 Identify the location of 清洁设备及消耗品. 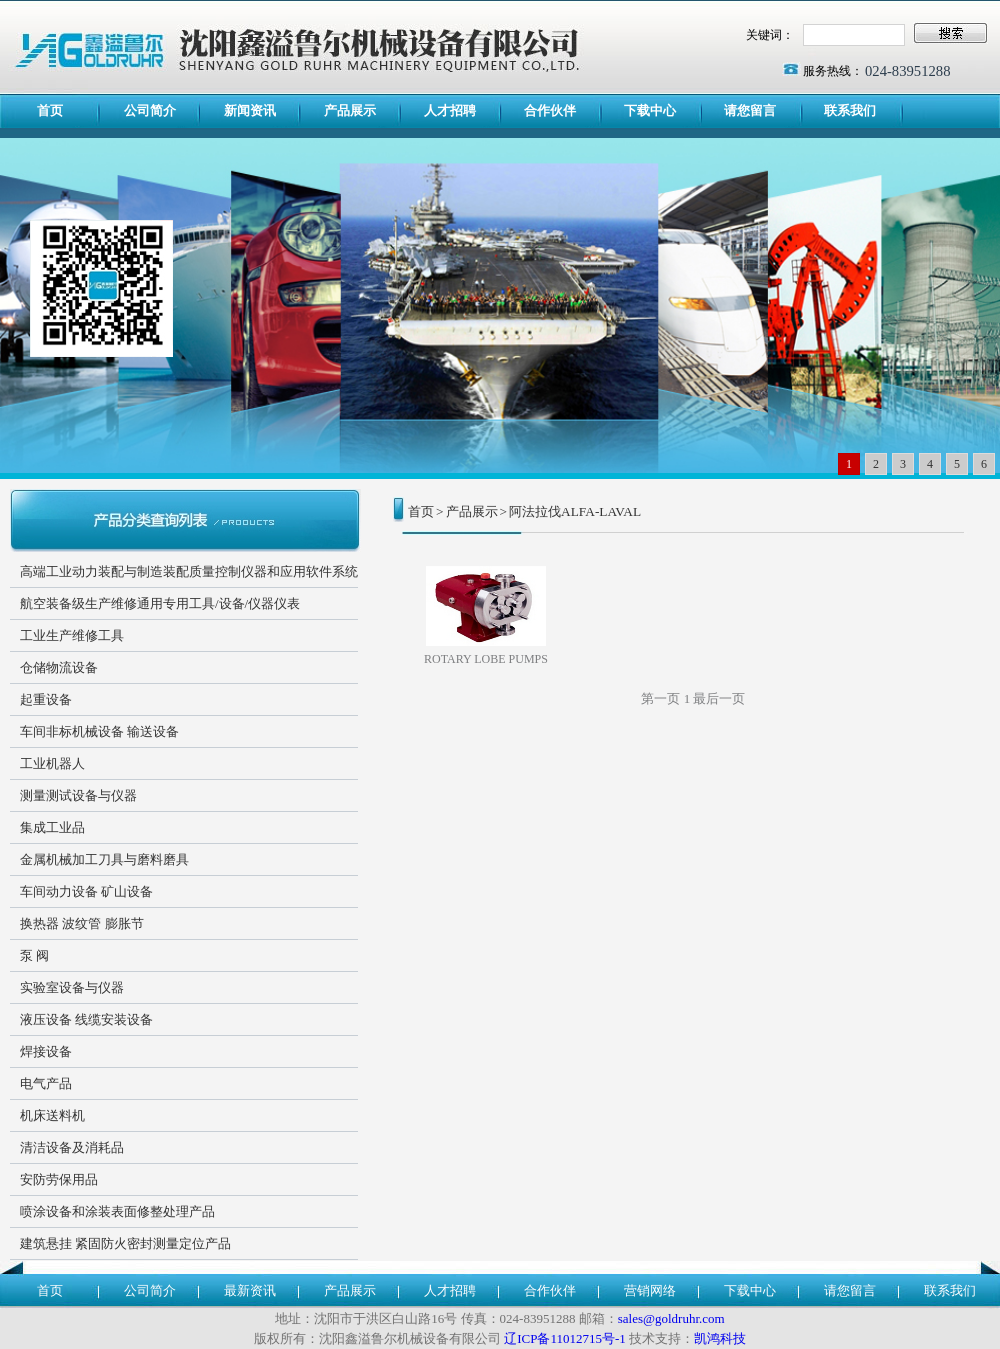
(72, 1147).